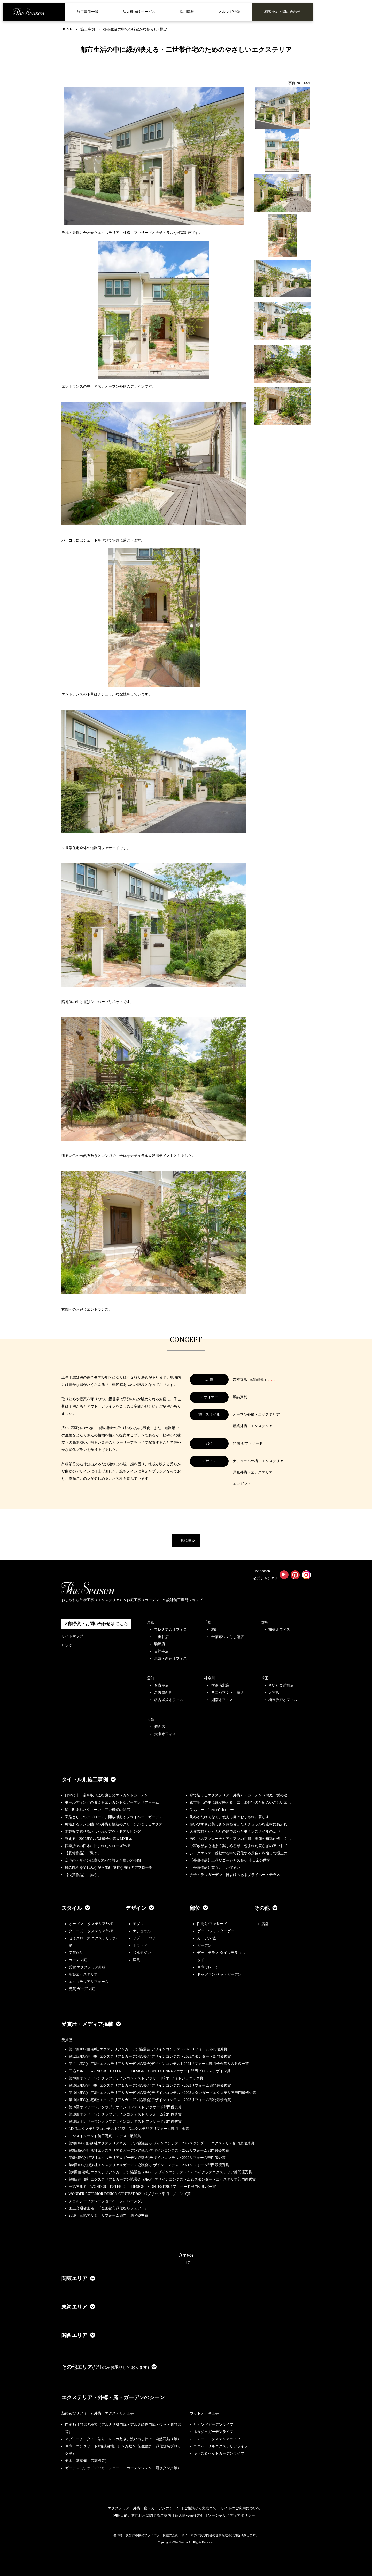  Describe the element at coordinates (103, 1831) in the screenshot. I see `木製梁で魅せるおしゃれなアウトドアリビング` at that location.